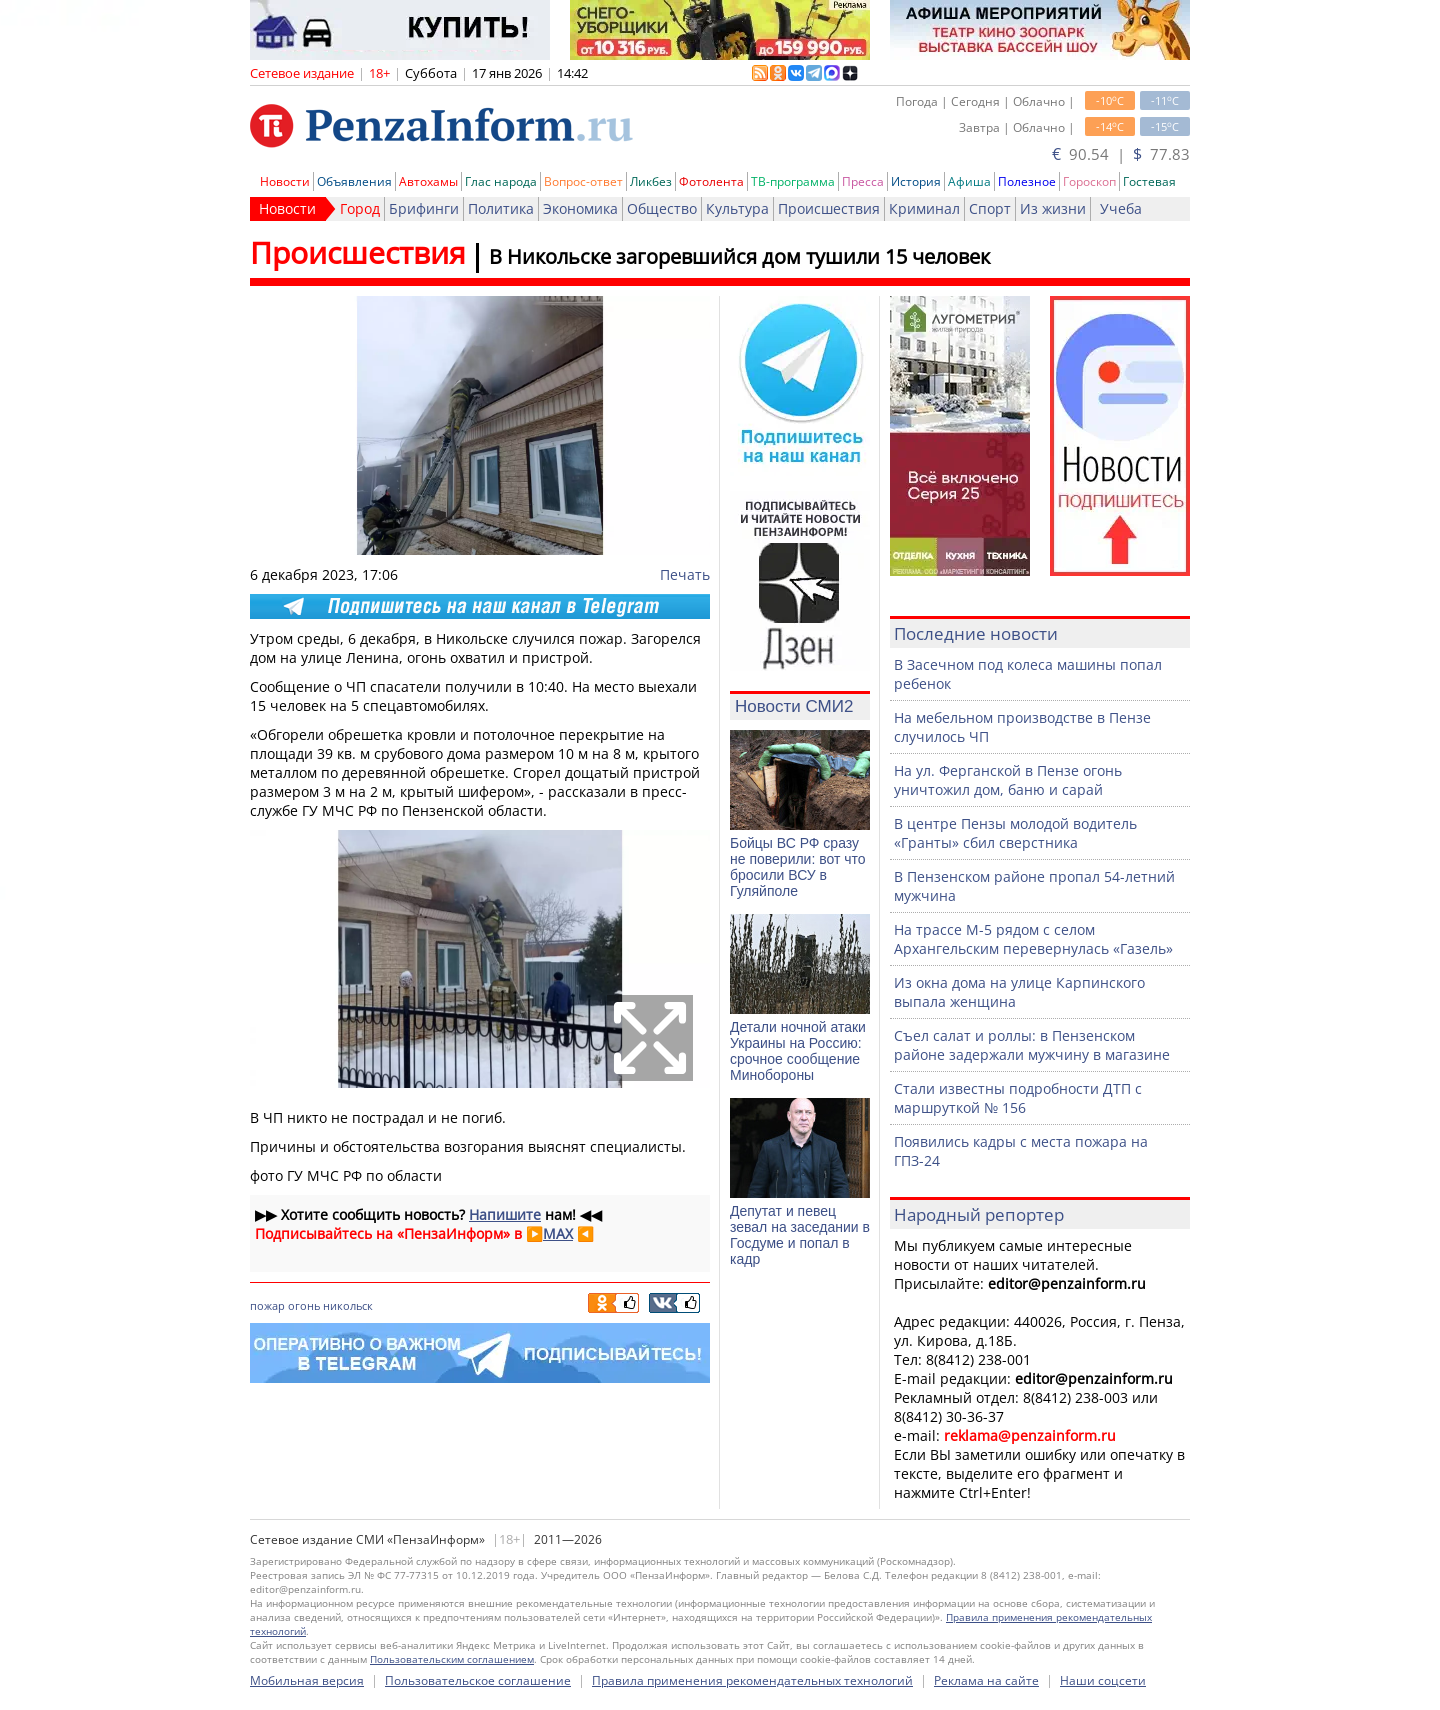 The width and height of the screenshot is (1440, 1710). I want to click on Новости, so click(285, 181).